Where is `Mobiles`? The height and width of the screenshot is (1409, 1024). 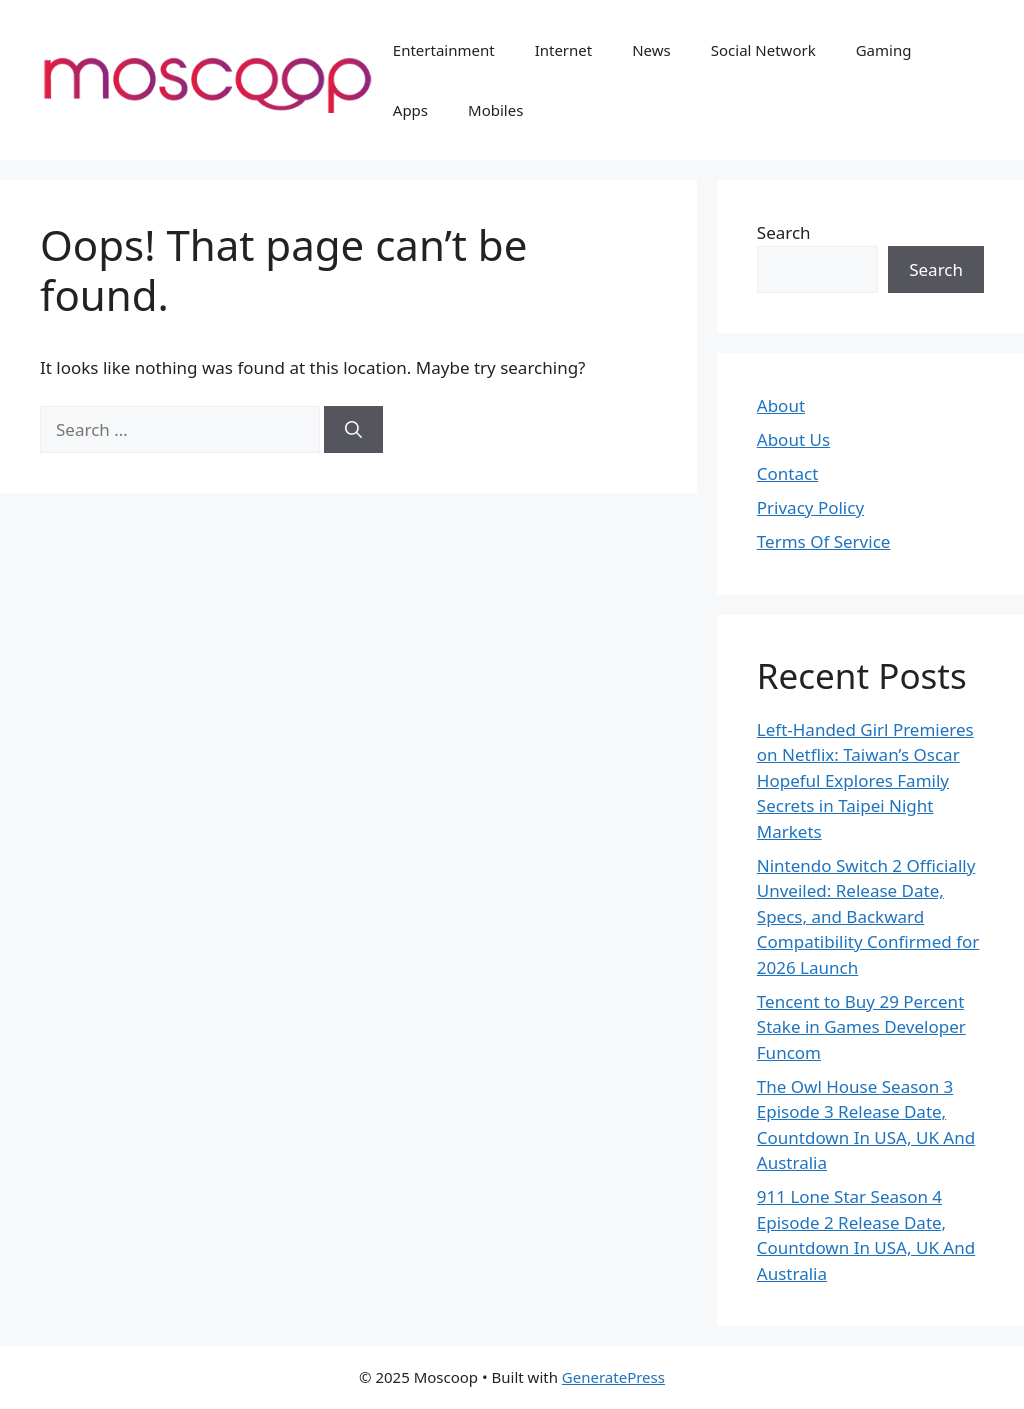 Mobiles is located at coordinates (495, 110).